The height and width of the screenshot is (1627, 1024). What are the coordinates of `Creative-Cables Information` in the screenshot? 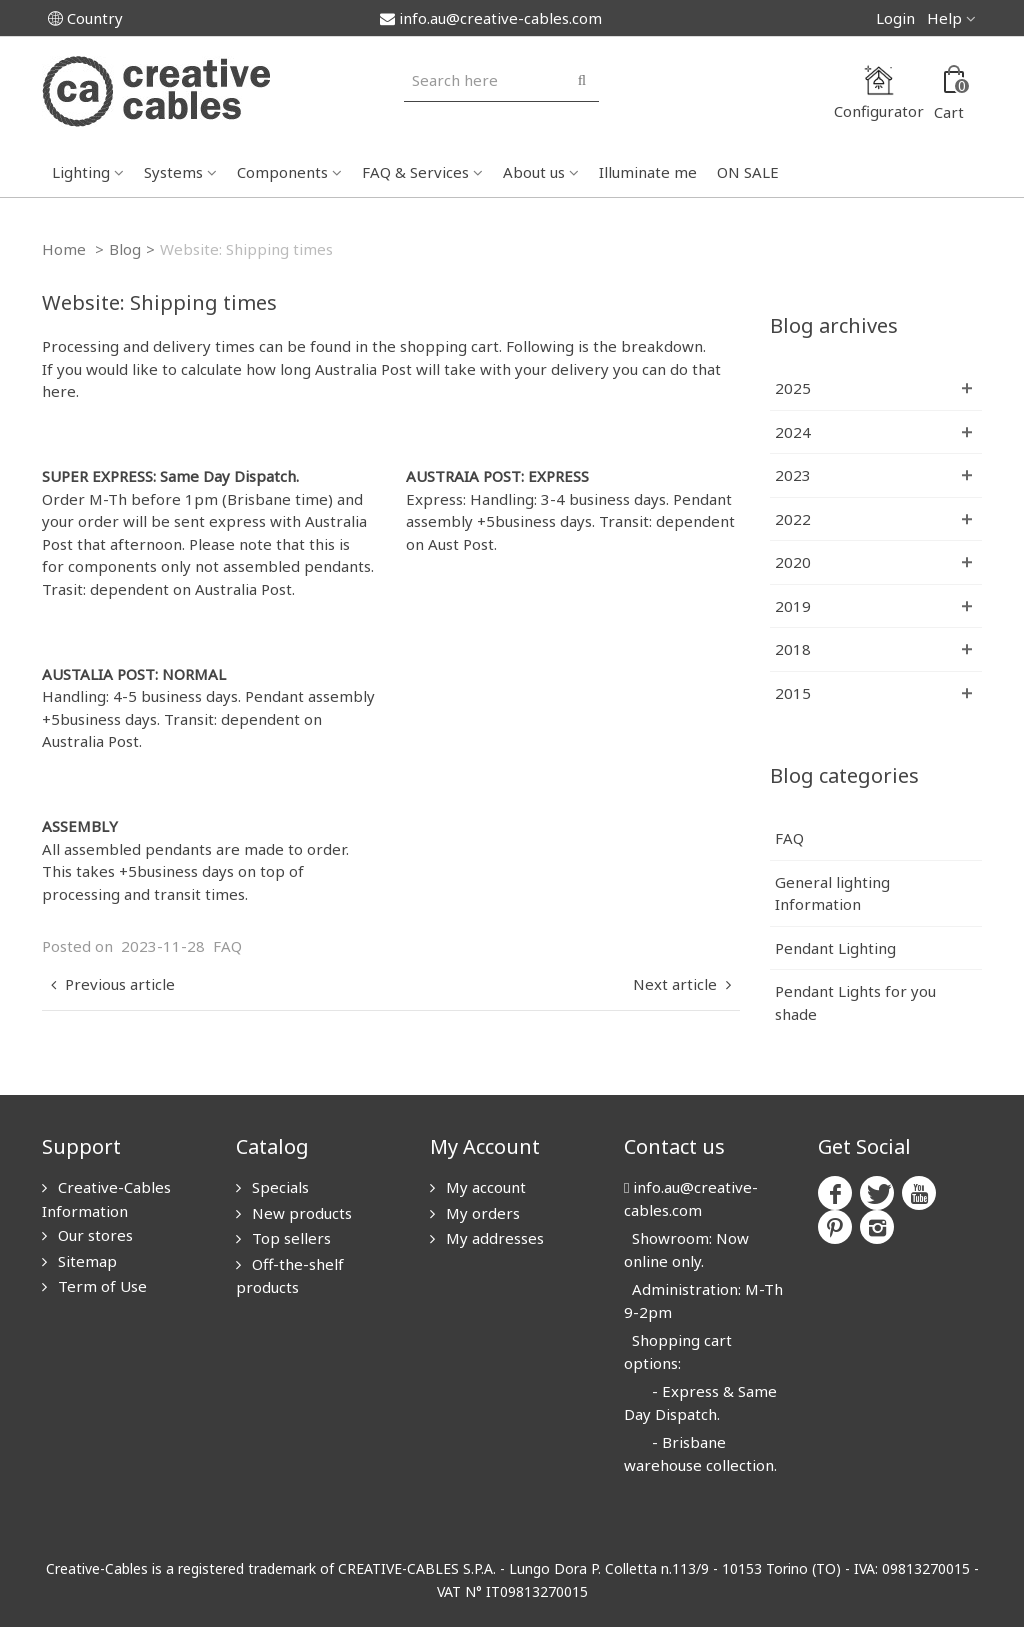 It's located at (106, 1199).